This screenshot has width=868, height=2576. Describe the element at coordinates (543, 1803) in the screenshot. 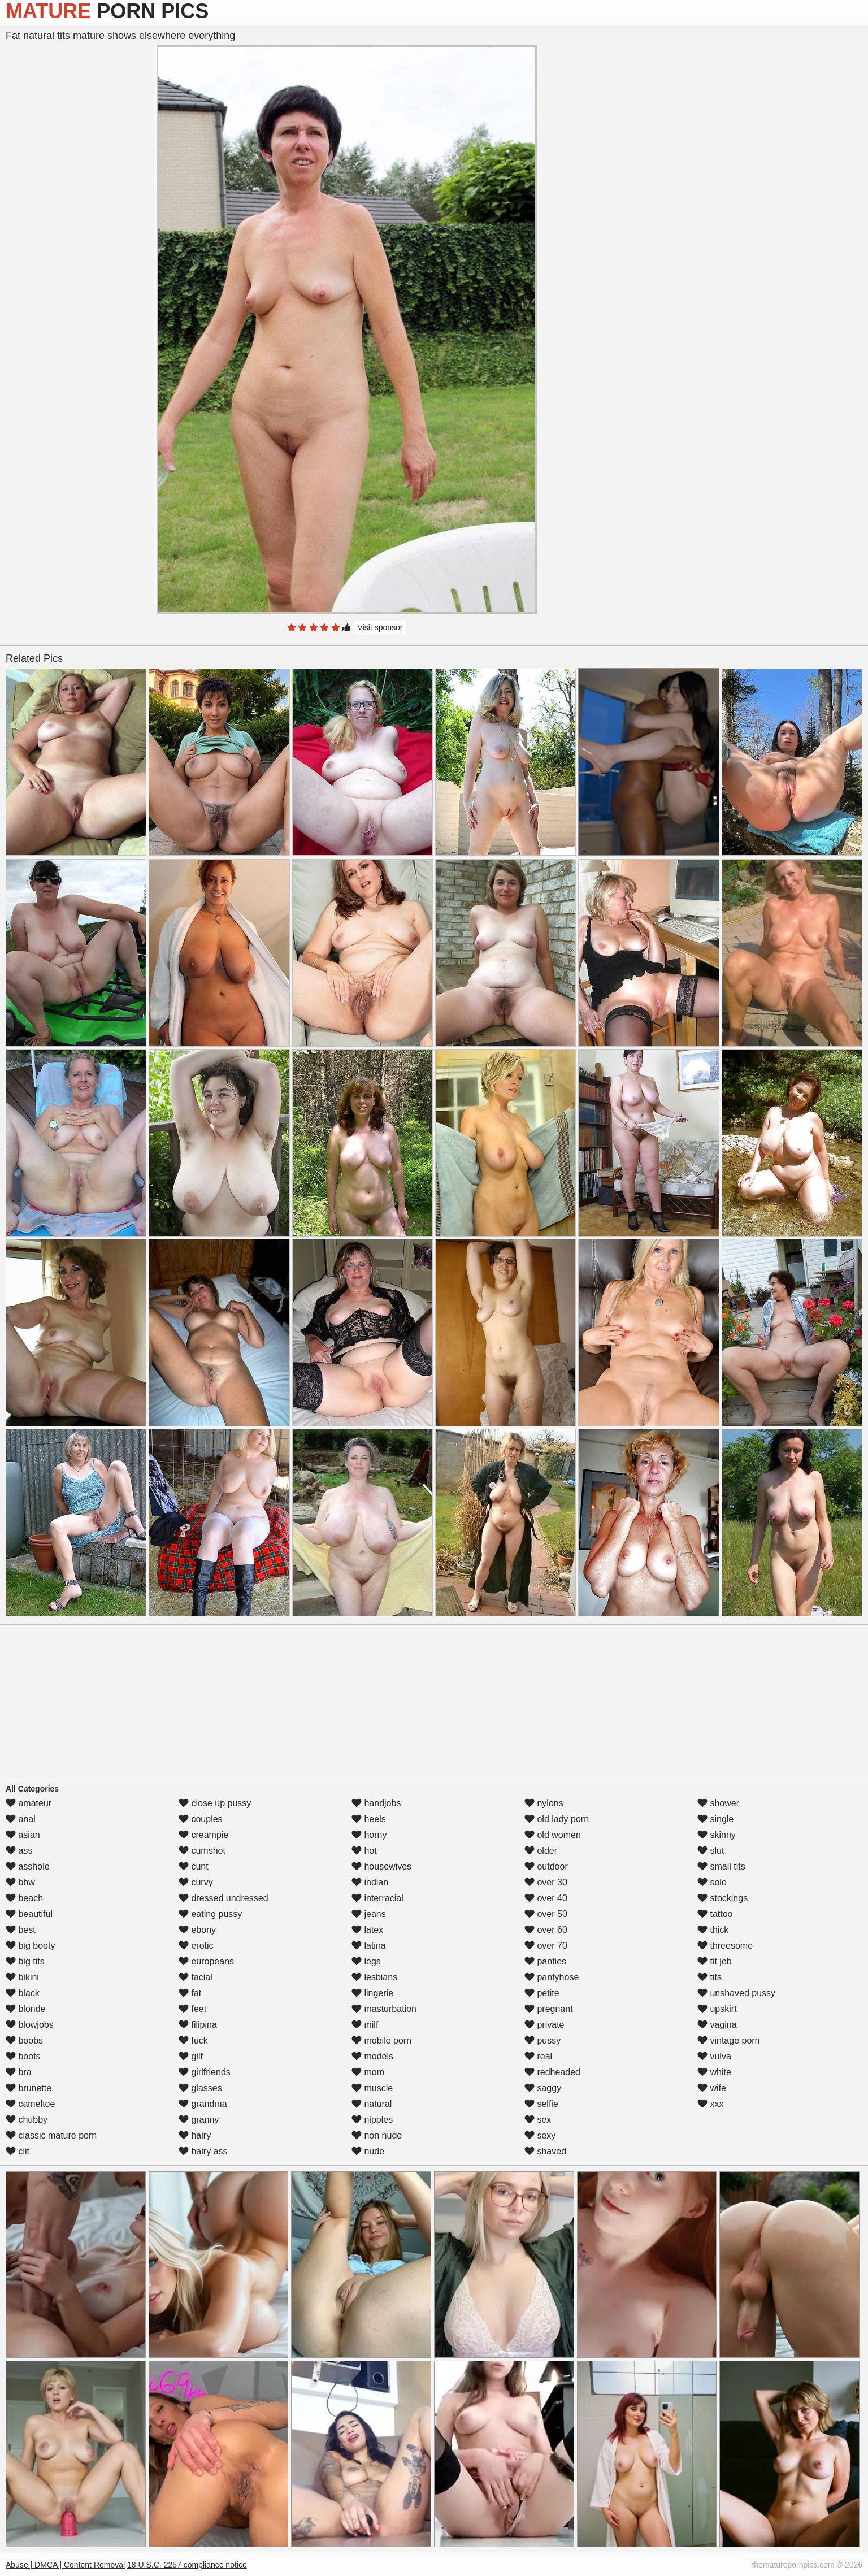

I see `nylons` at that location.